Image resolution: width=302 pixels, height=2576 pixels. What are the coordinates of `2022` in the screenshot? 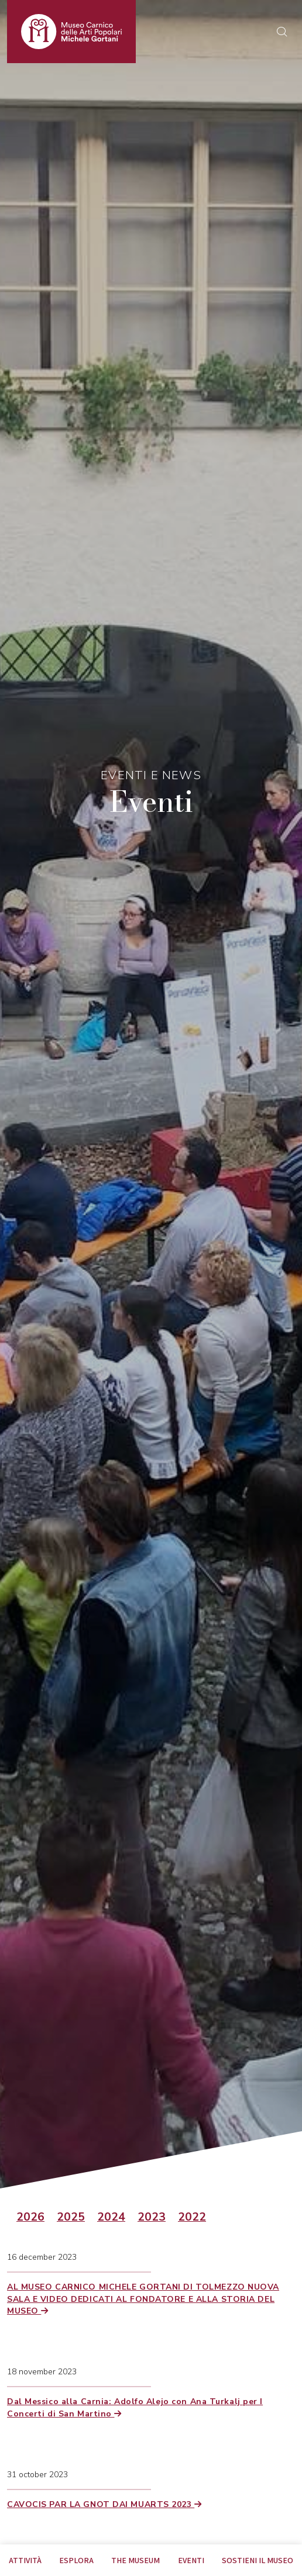 It's located at (192, 2217).